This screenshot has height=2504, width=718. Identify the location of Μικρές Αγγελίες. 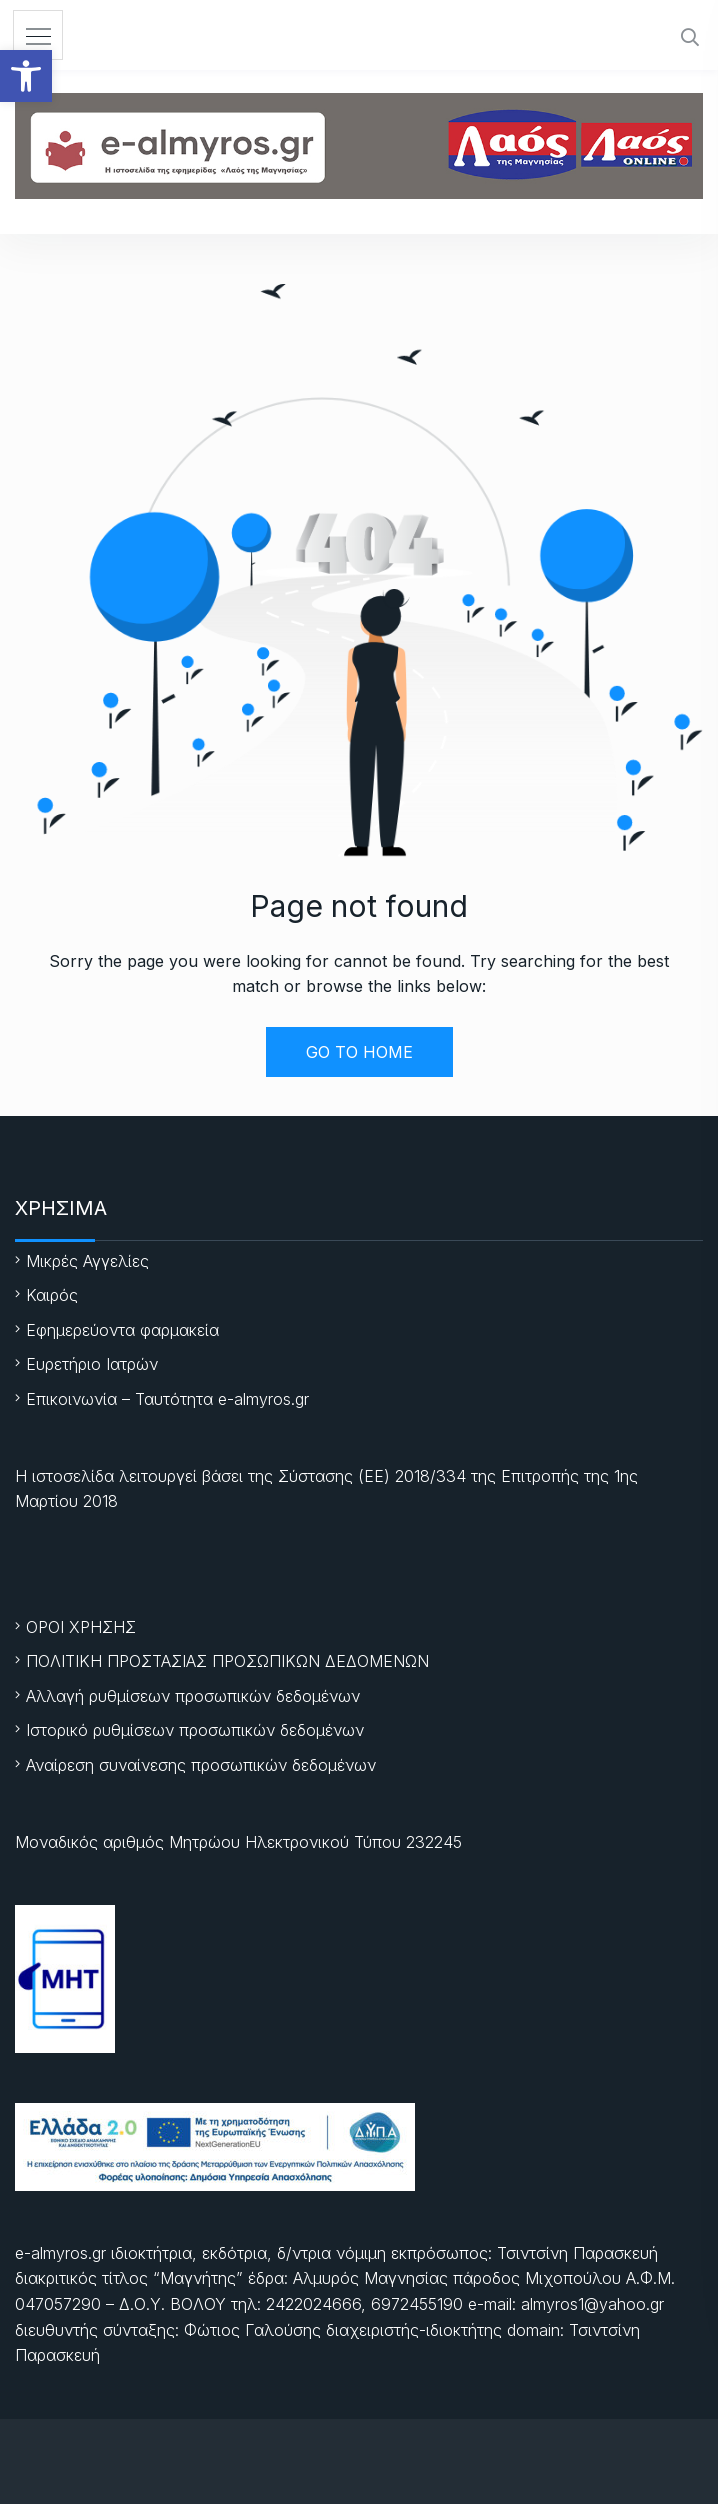
(87, 1261).